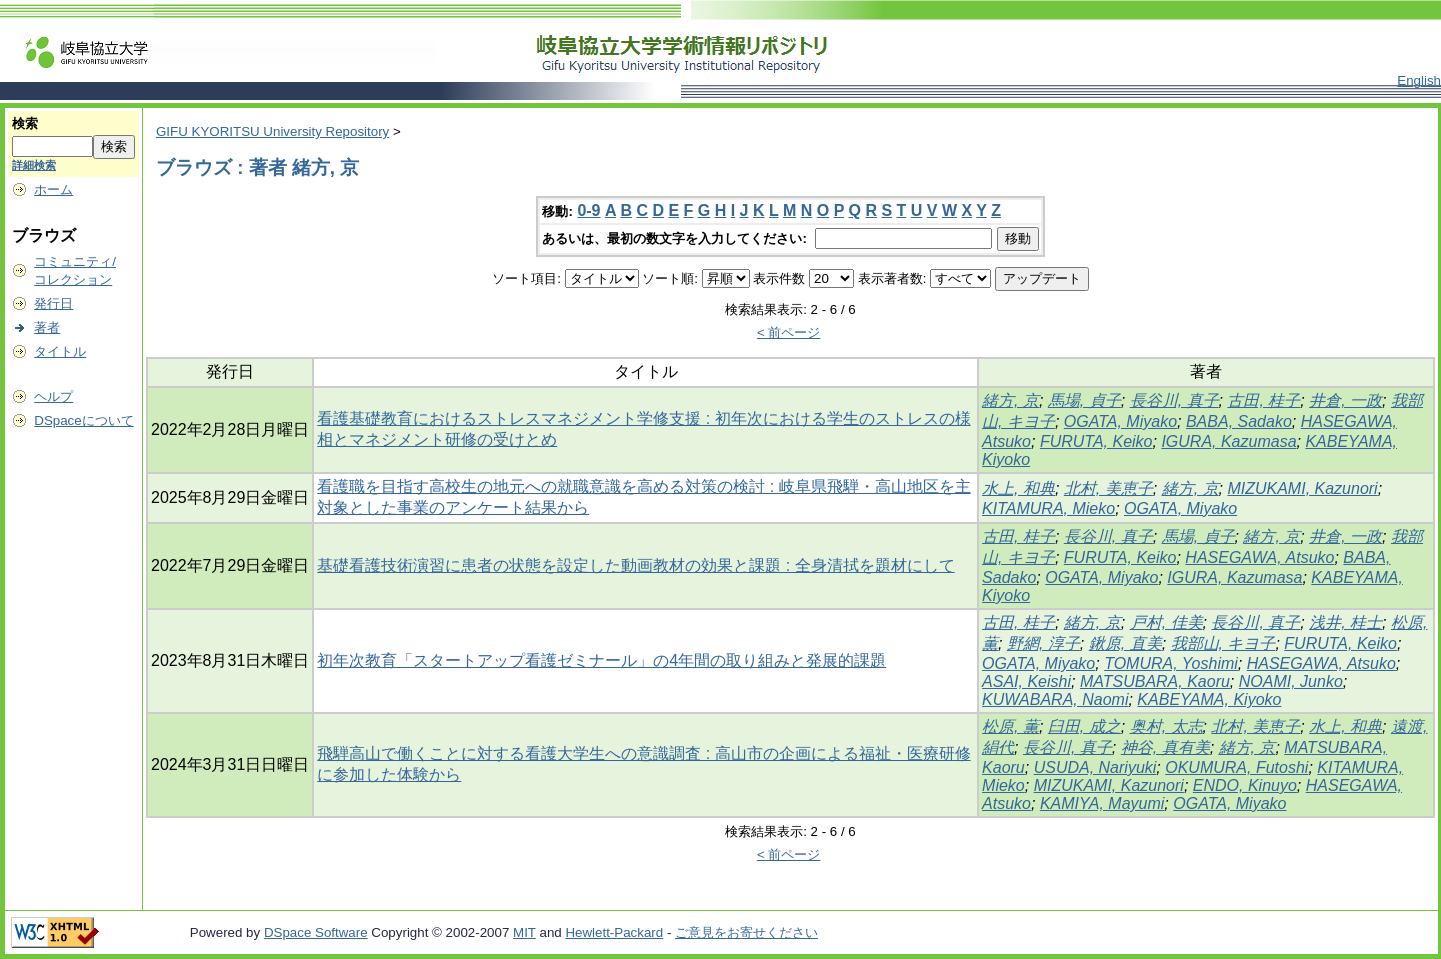 The width and height of the screenshot is (1441, 959). I want to click on 0-9, so click(588, 210).